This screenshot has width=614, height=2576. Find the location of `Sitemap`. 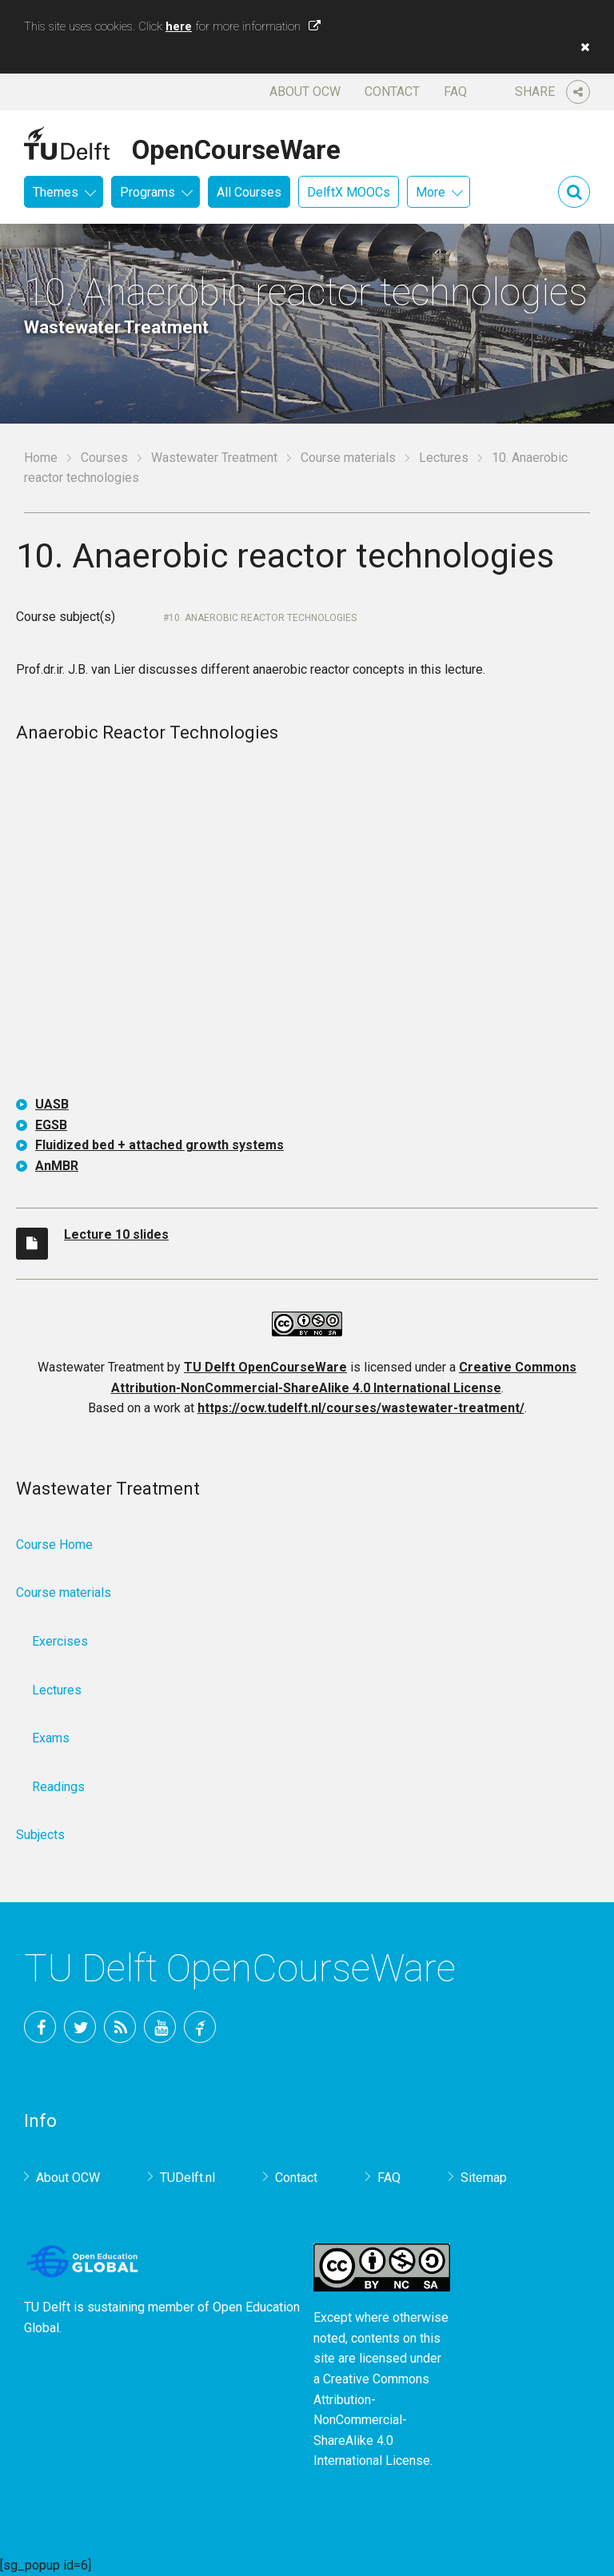

Sitemap is located at coordinates (483, 2177).